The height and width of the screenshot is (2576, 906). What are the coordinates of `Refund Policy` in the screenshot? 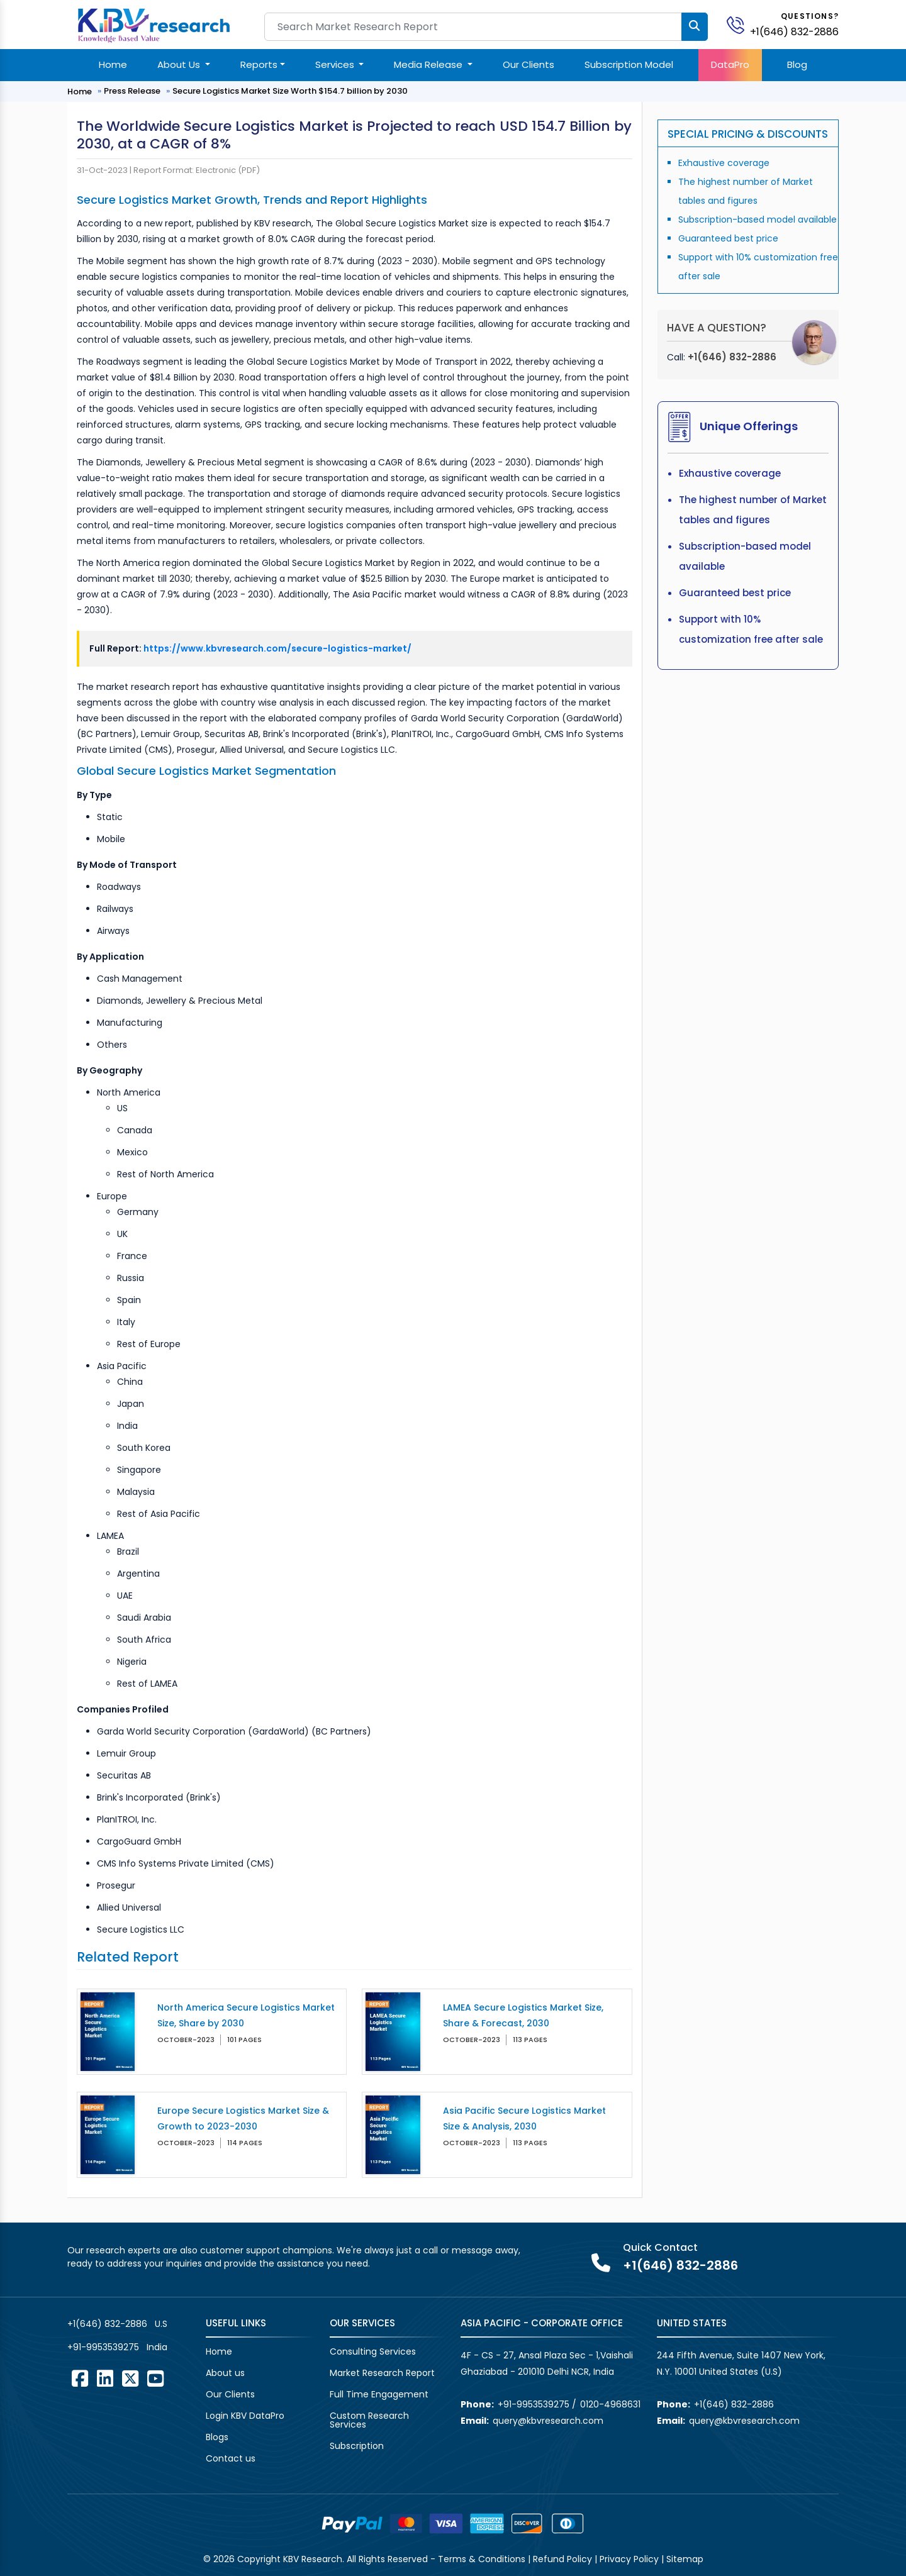 It's located at (562, 2559).